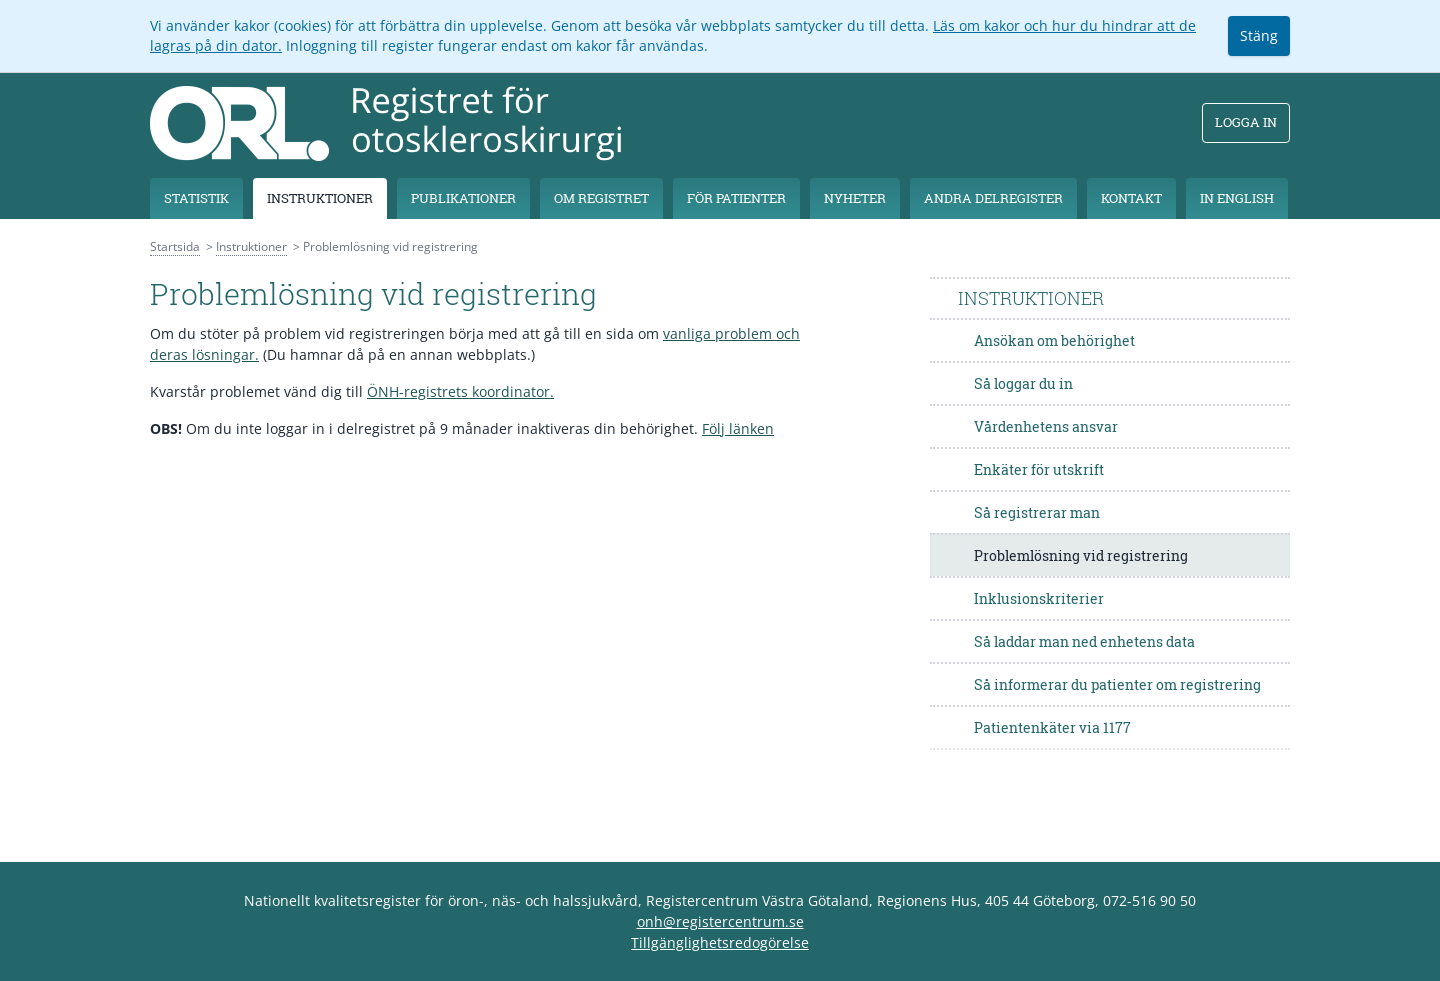  What do you see at coordinates (736, 198) in the screenshot?
I see `För patienter` at bounding box center [736, 198].